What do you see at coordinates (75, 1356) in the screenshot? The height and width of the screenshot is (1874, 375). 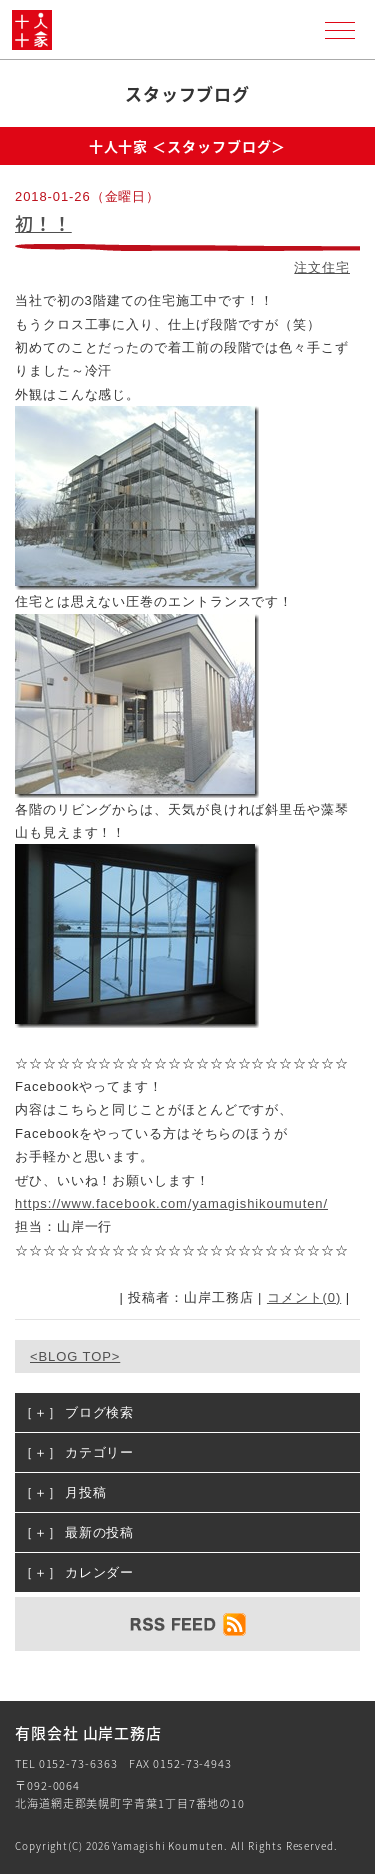 I see `<BLOG TOP>` at bounding box center [75, 1356].